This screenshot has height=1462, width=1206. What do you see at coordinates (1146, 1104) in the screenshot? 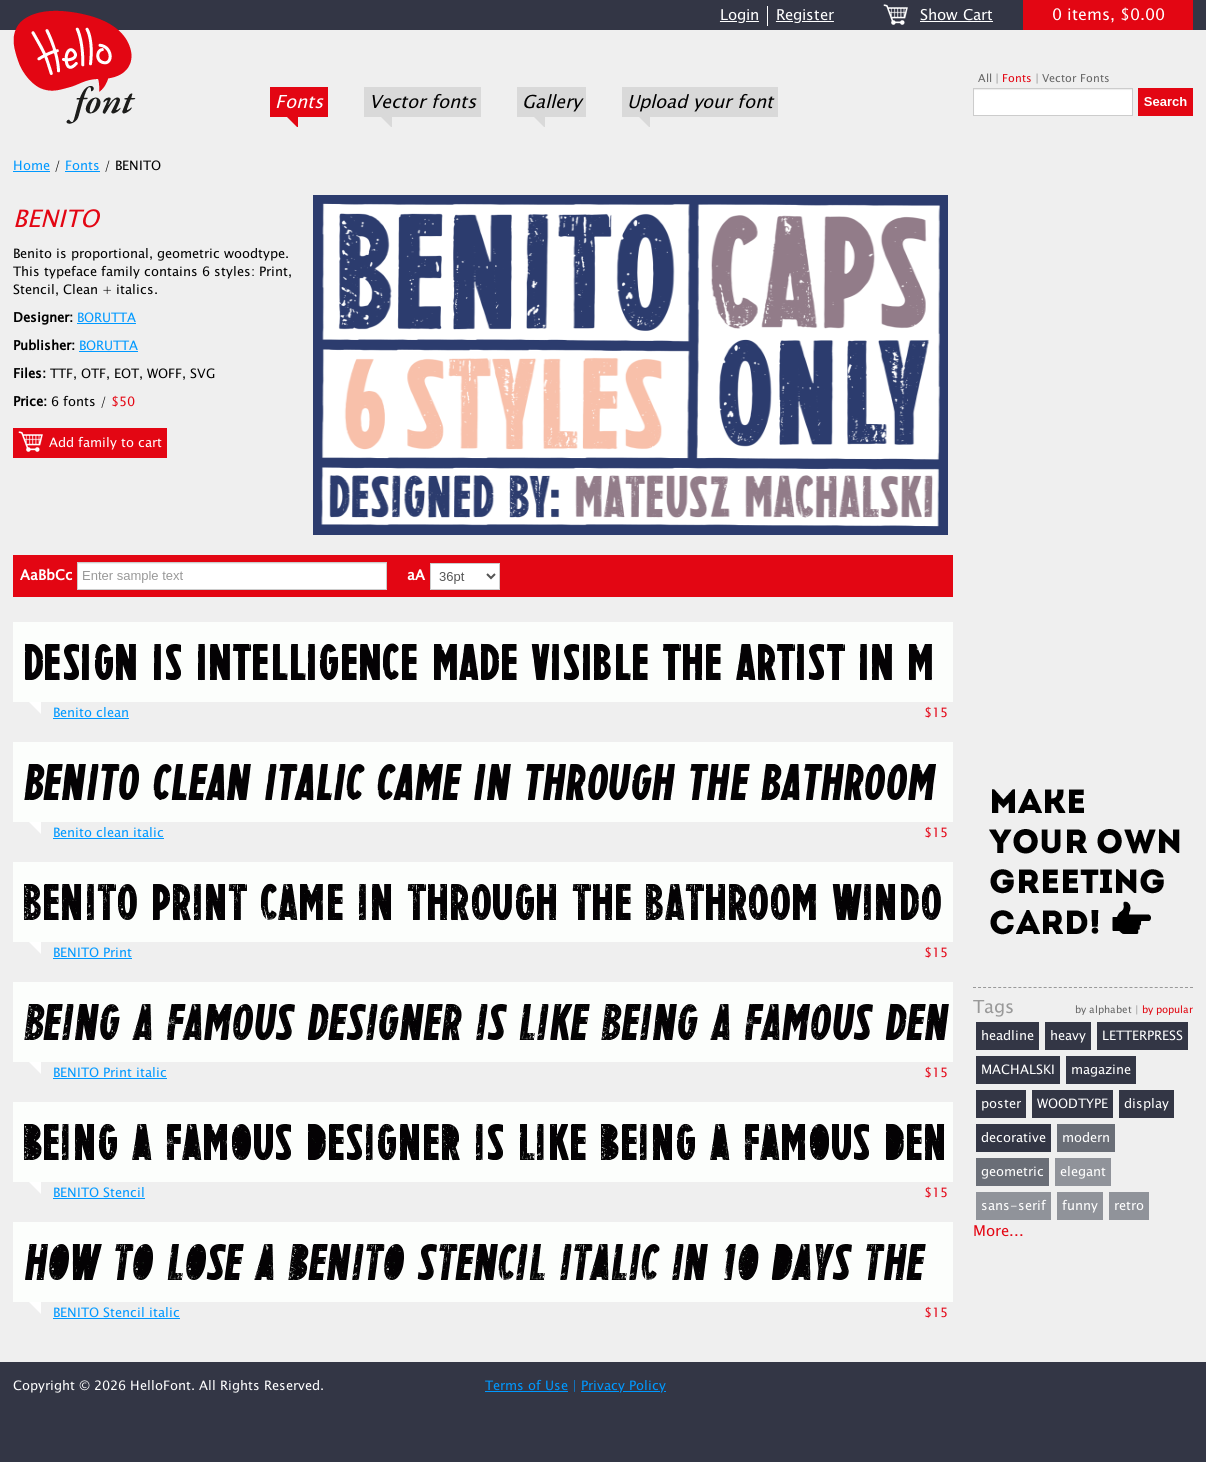
I see `display` at bounding box center [1146, 1104].